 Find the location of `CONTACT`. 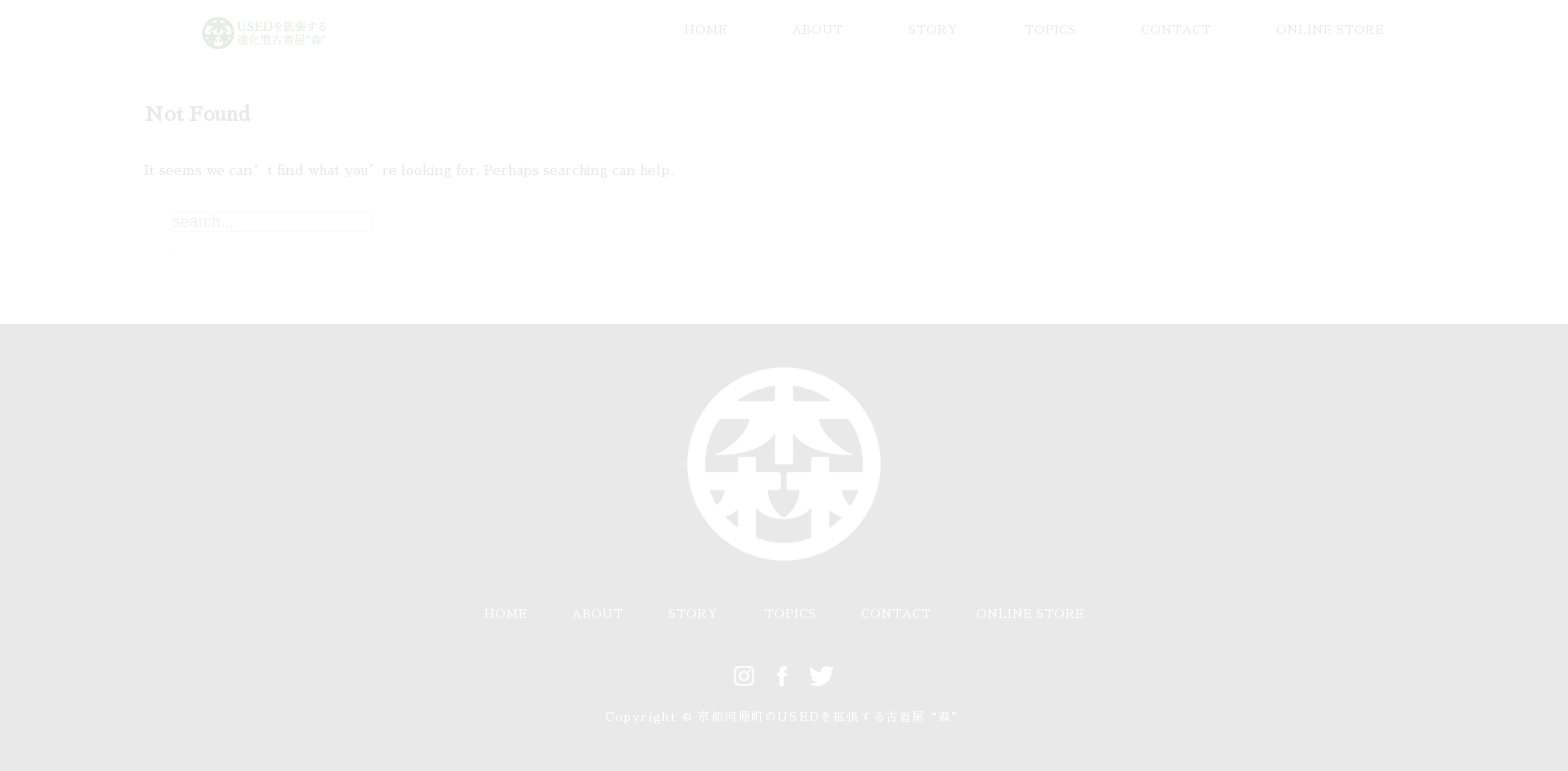

CONTACT is located at coordinates (1176, 30).